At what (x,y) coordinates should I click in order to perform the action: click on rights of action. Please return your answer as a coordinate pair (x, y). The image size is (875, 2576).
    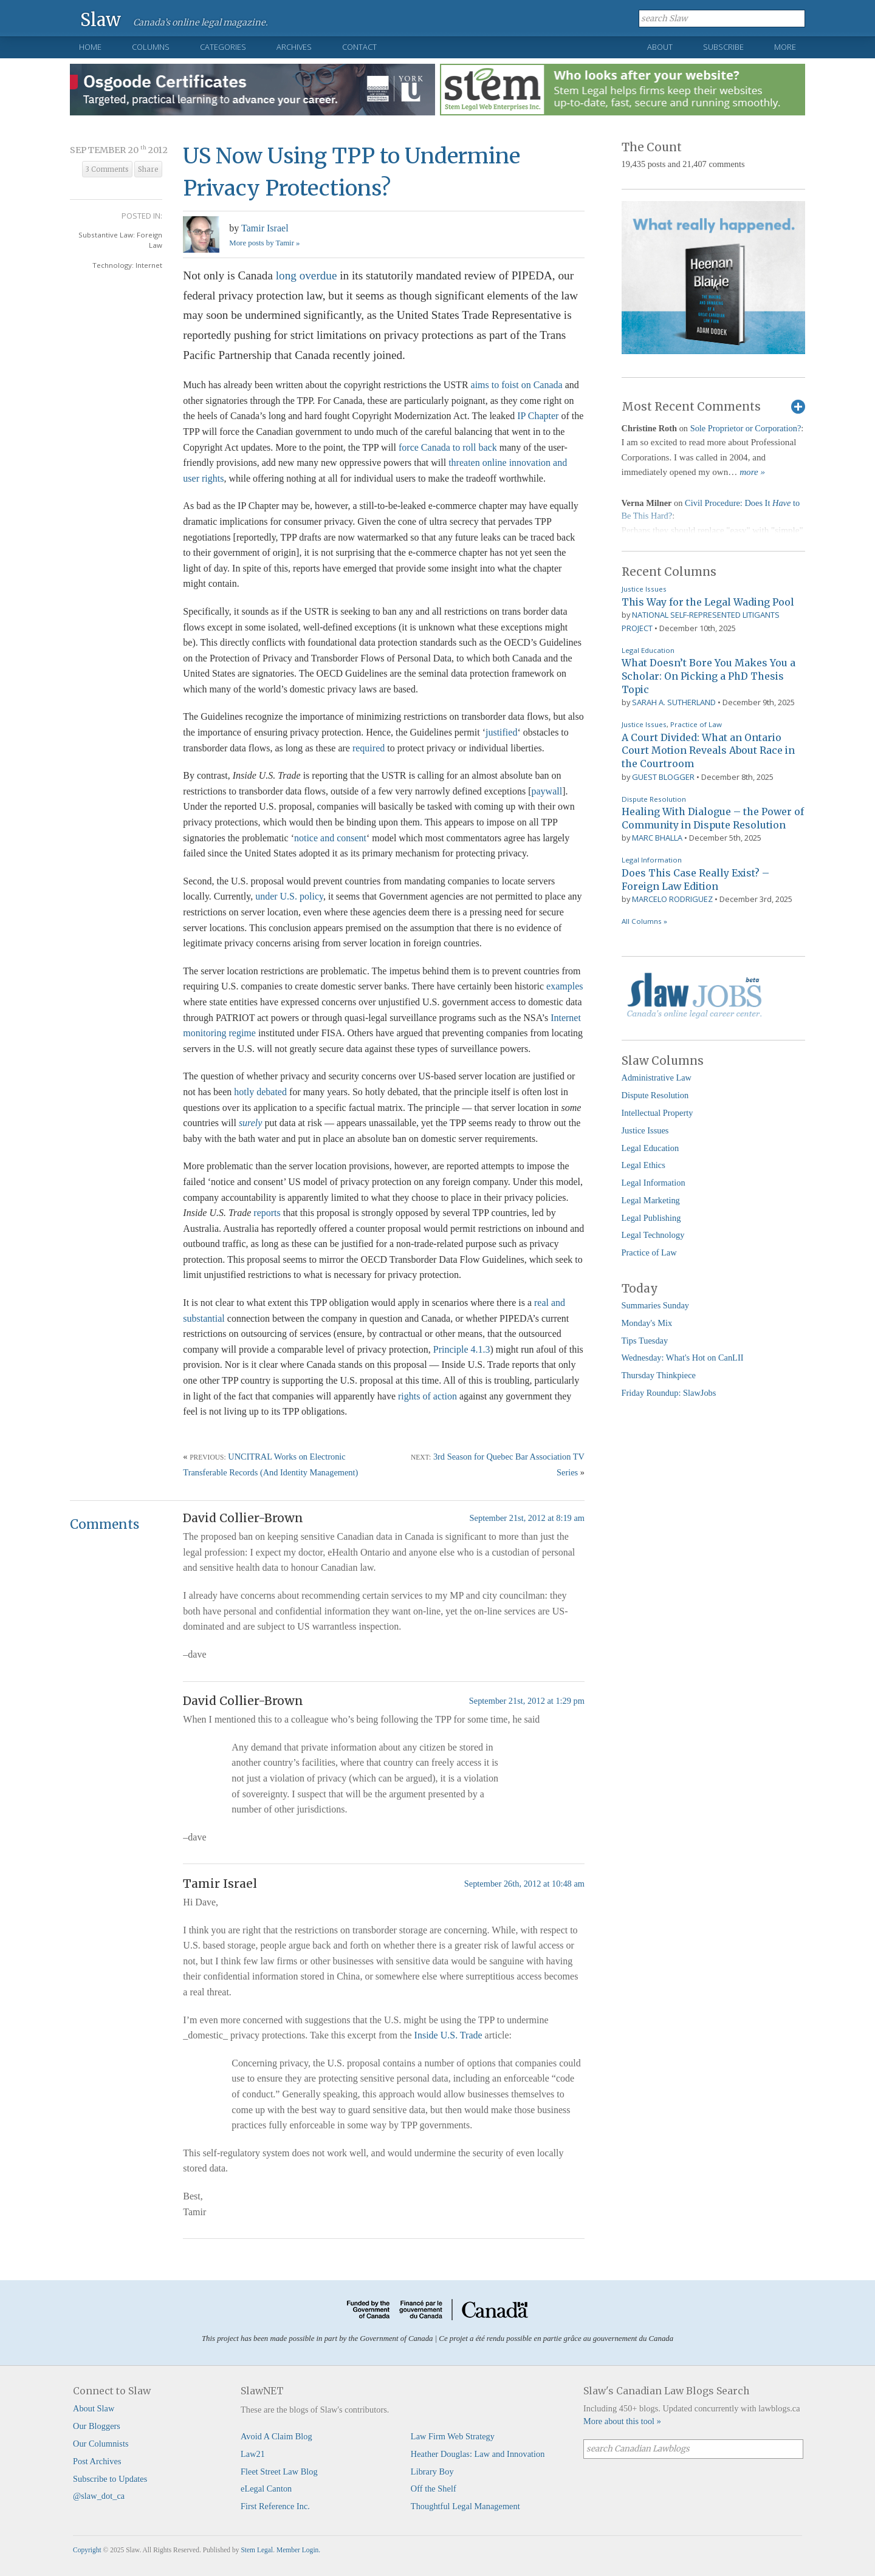
    Looking at the image, I should click on (427, 1396).